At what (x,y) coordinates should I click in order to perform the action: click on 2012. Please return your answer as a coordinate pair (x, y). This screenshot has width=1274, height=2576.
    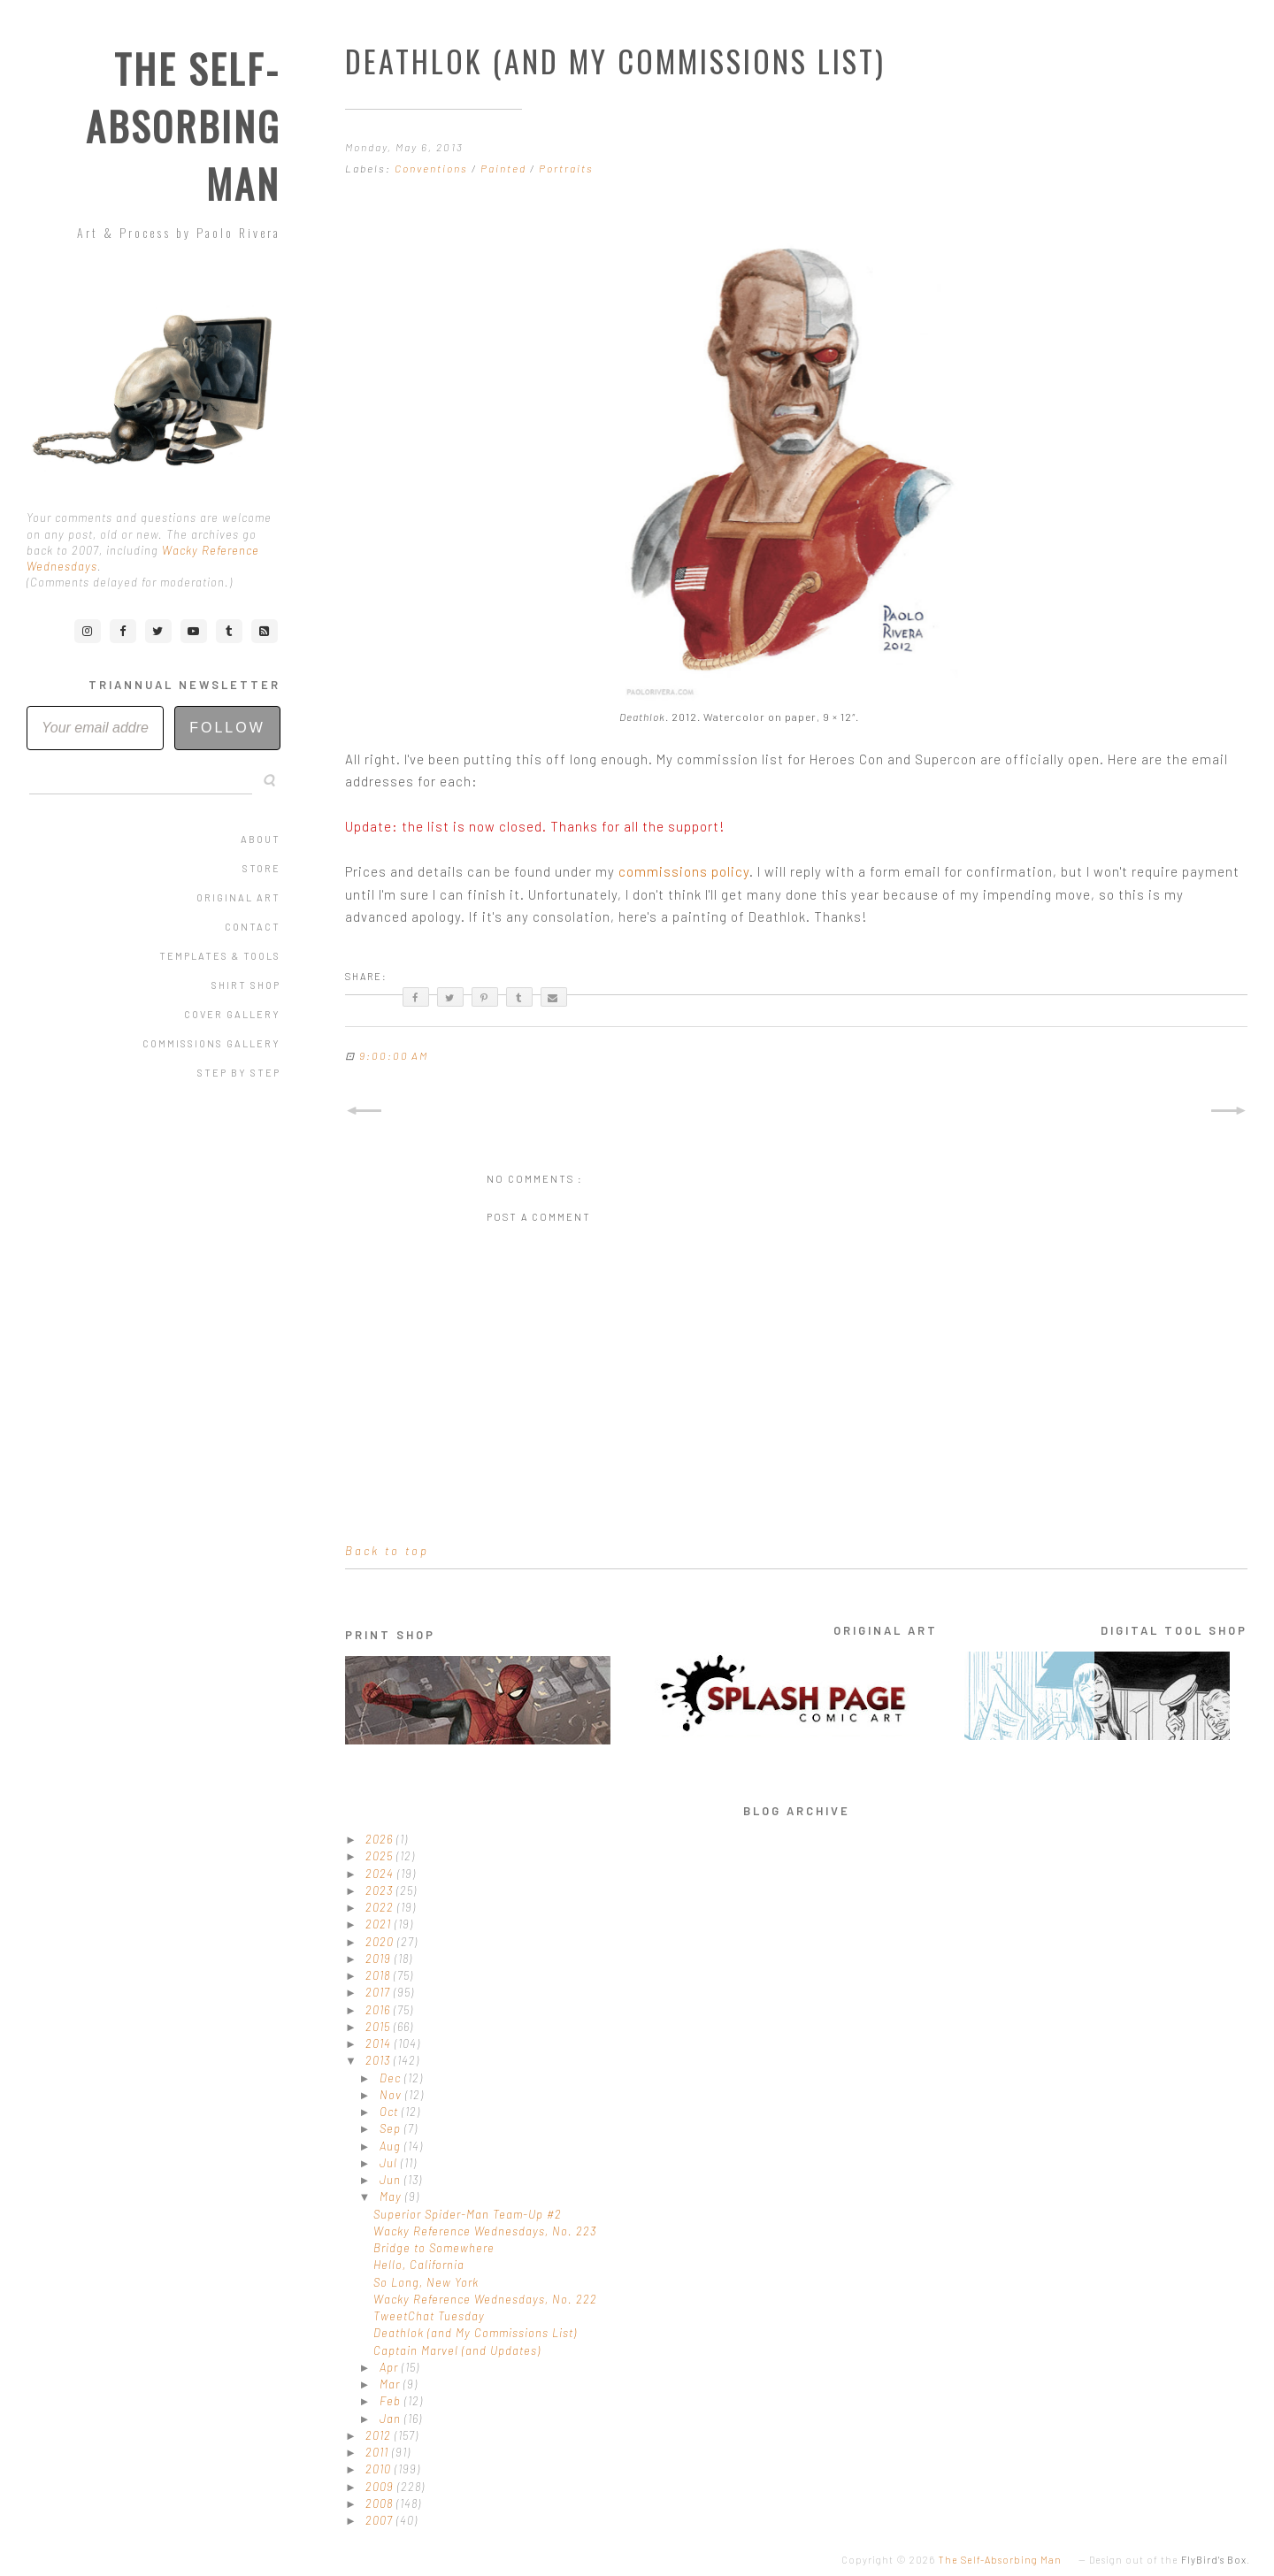
    Looking at the image, I should click on (380, 2435).